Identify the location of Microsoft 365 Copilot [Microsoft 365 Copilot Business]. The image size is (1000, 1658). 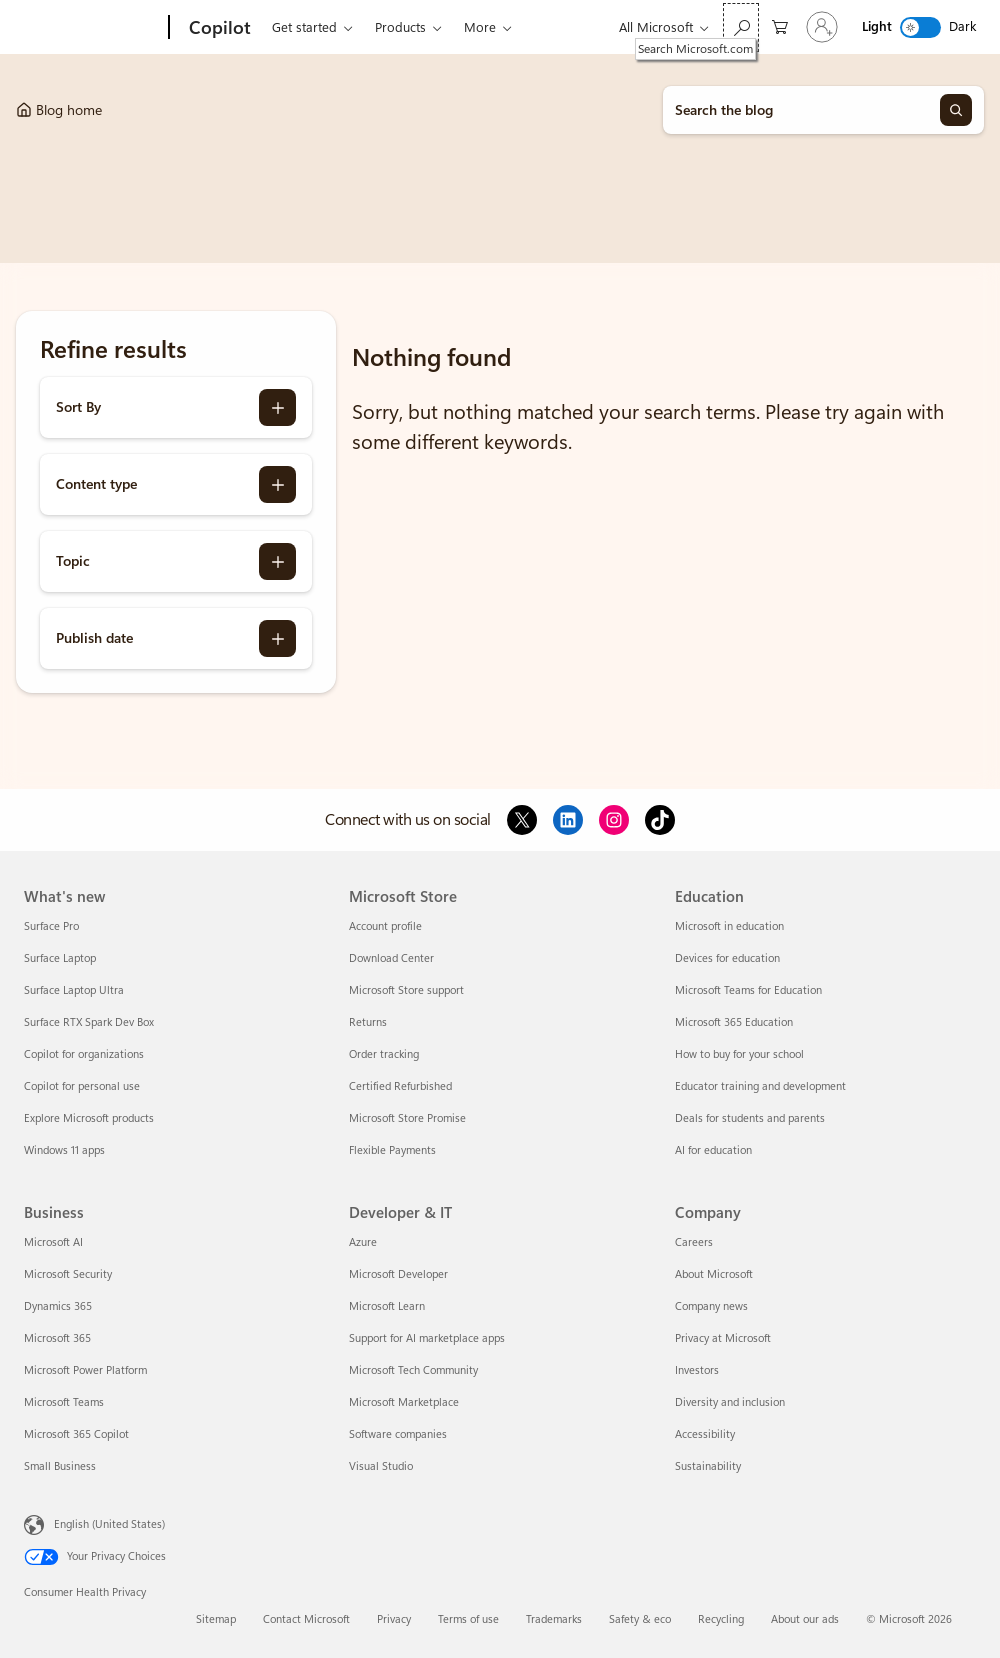
(76, 1434).